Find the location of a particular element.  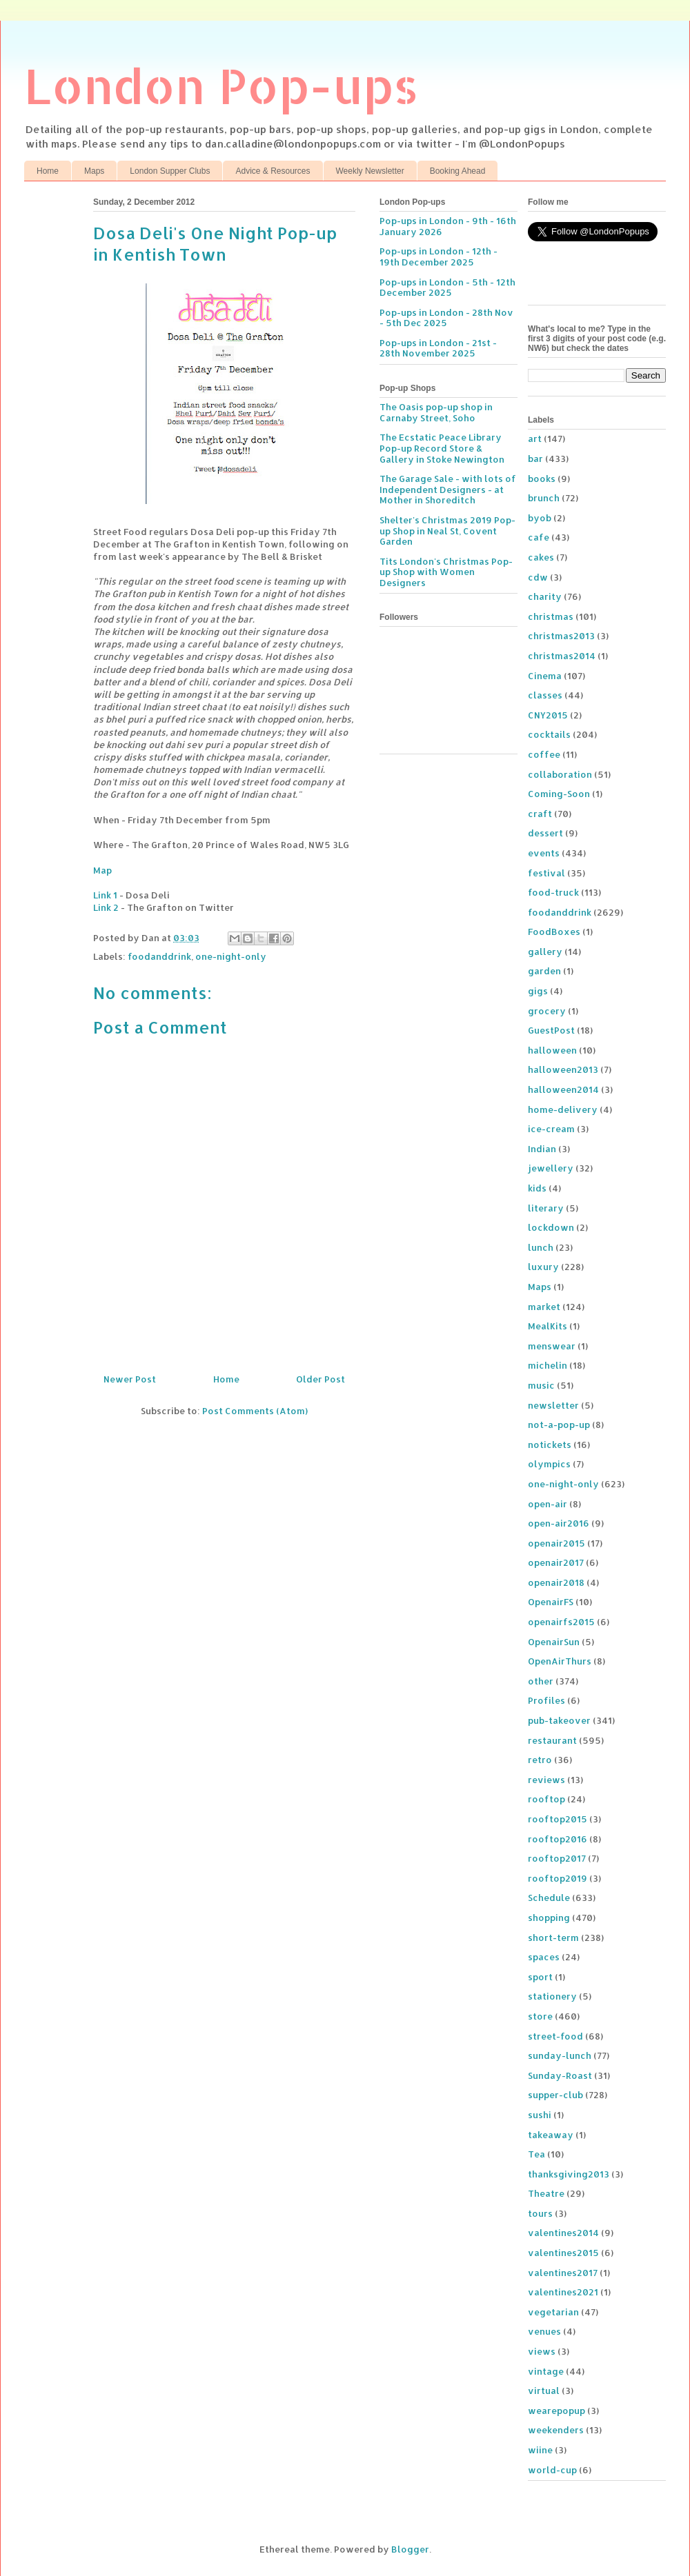

cafe is located at coordinates (538, 537).